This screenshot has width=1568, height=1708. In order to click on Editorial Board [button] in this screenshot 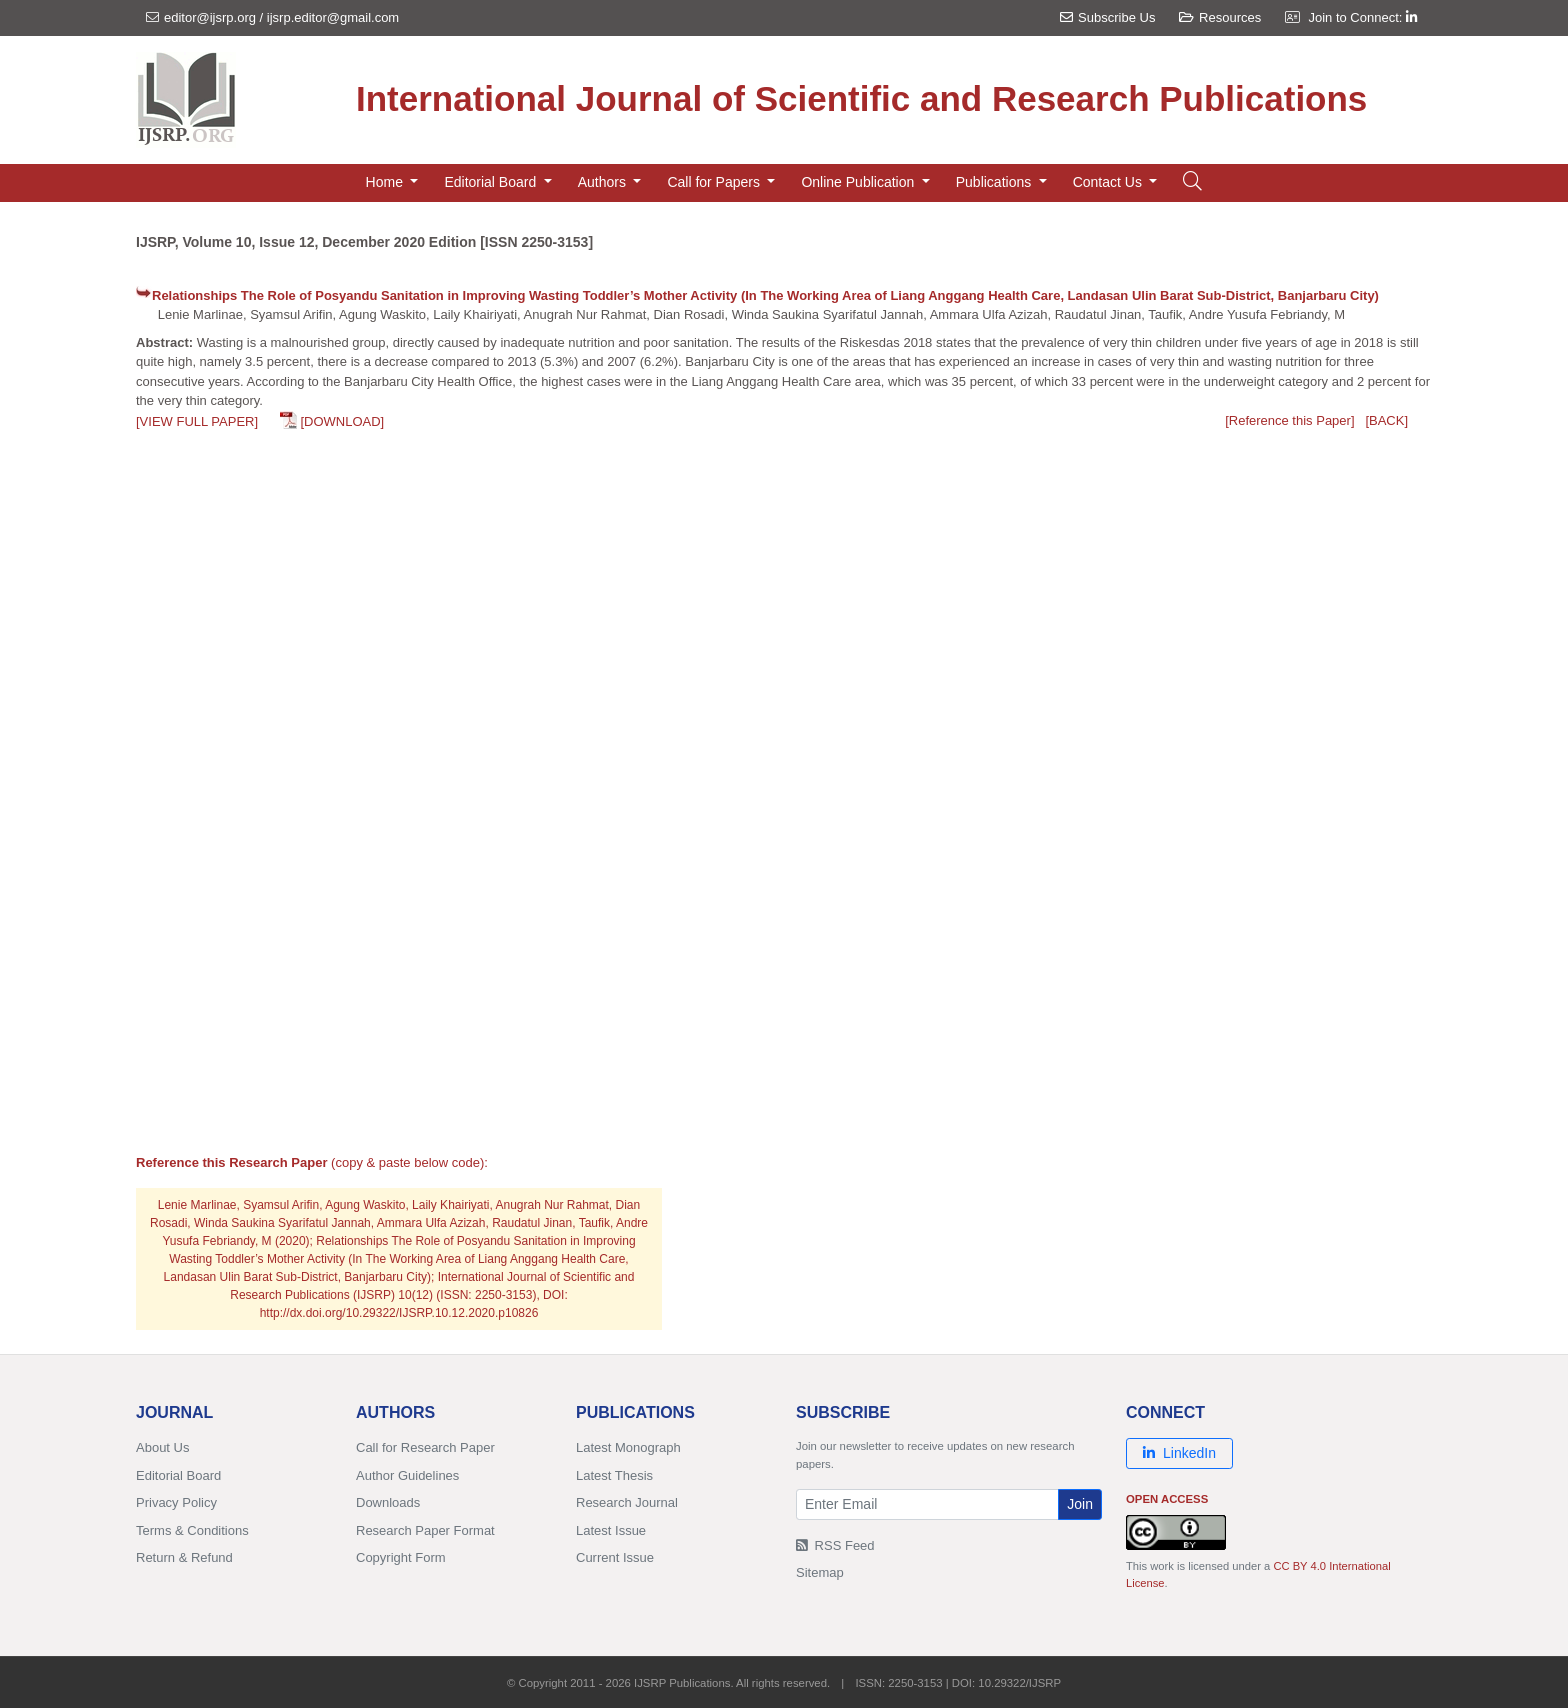, I will do `click(492, 182)`.